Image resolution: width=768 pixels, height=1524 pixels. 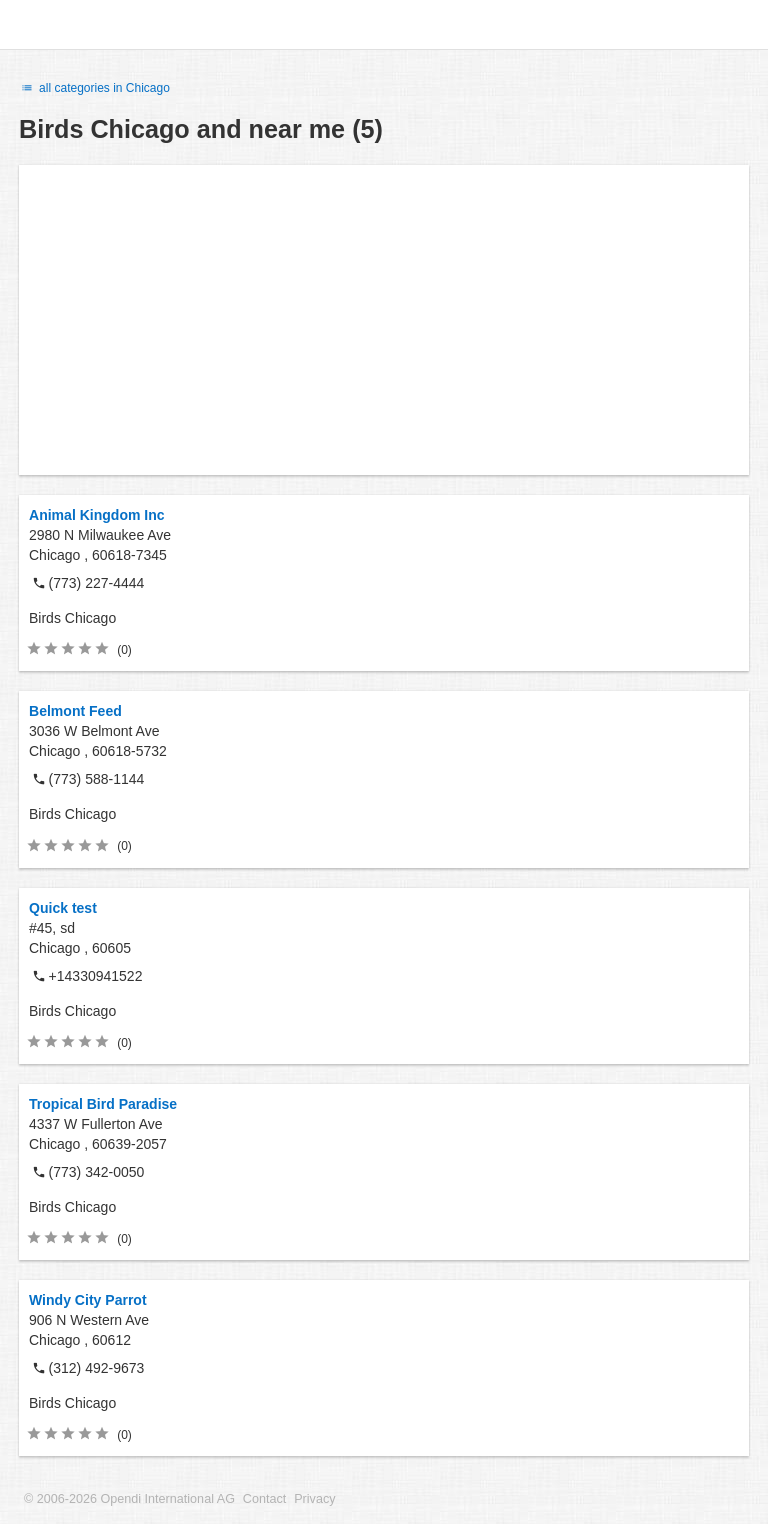 I want to click on © 2006-2026 Opendi International AG, so click(x=129, y=1499).